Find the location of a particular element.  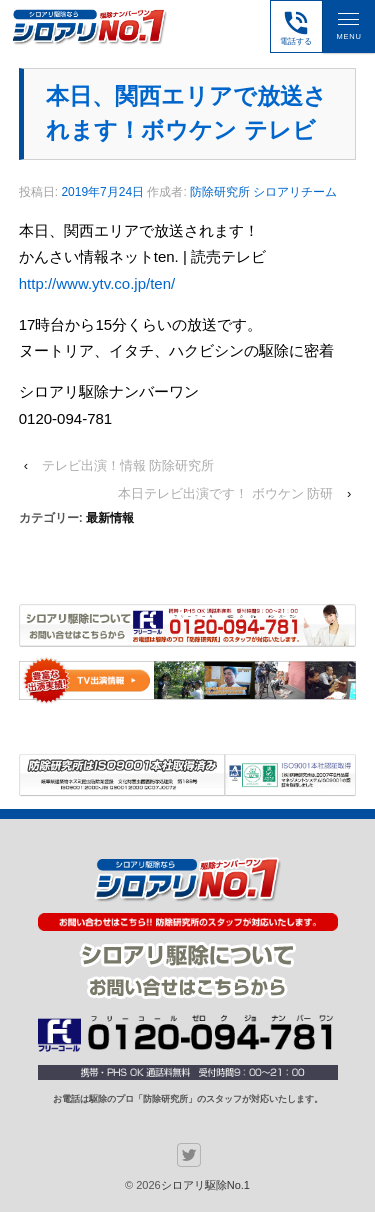

シロアリ駆除No.1 is located at coordinates (205, 1185).